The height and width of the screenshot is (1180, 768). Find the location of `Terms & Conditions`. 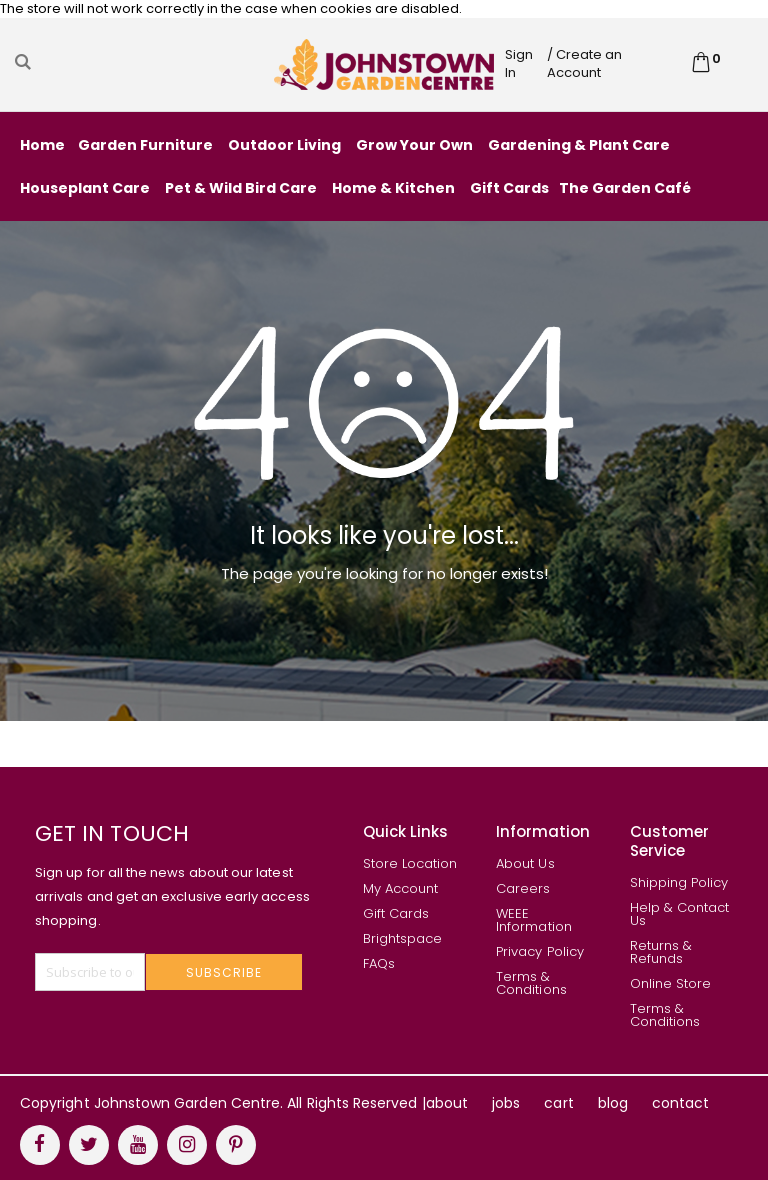

Terms & Conditions is located at coordinates (531, 983).